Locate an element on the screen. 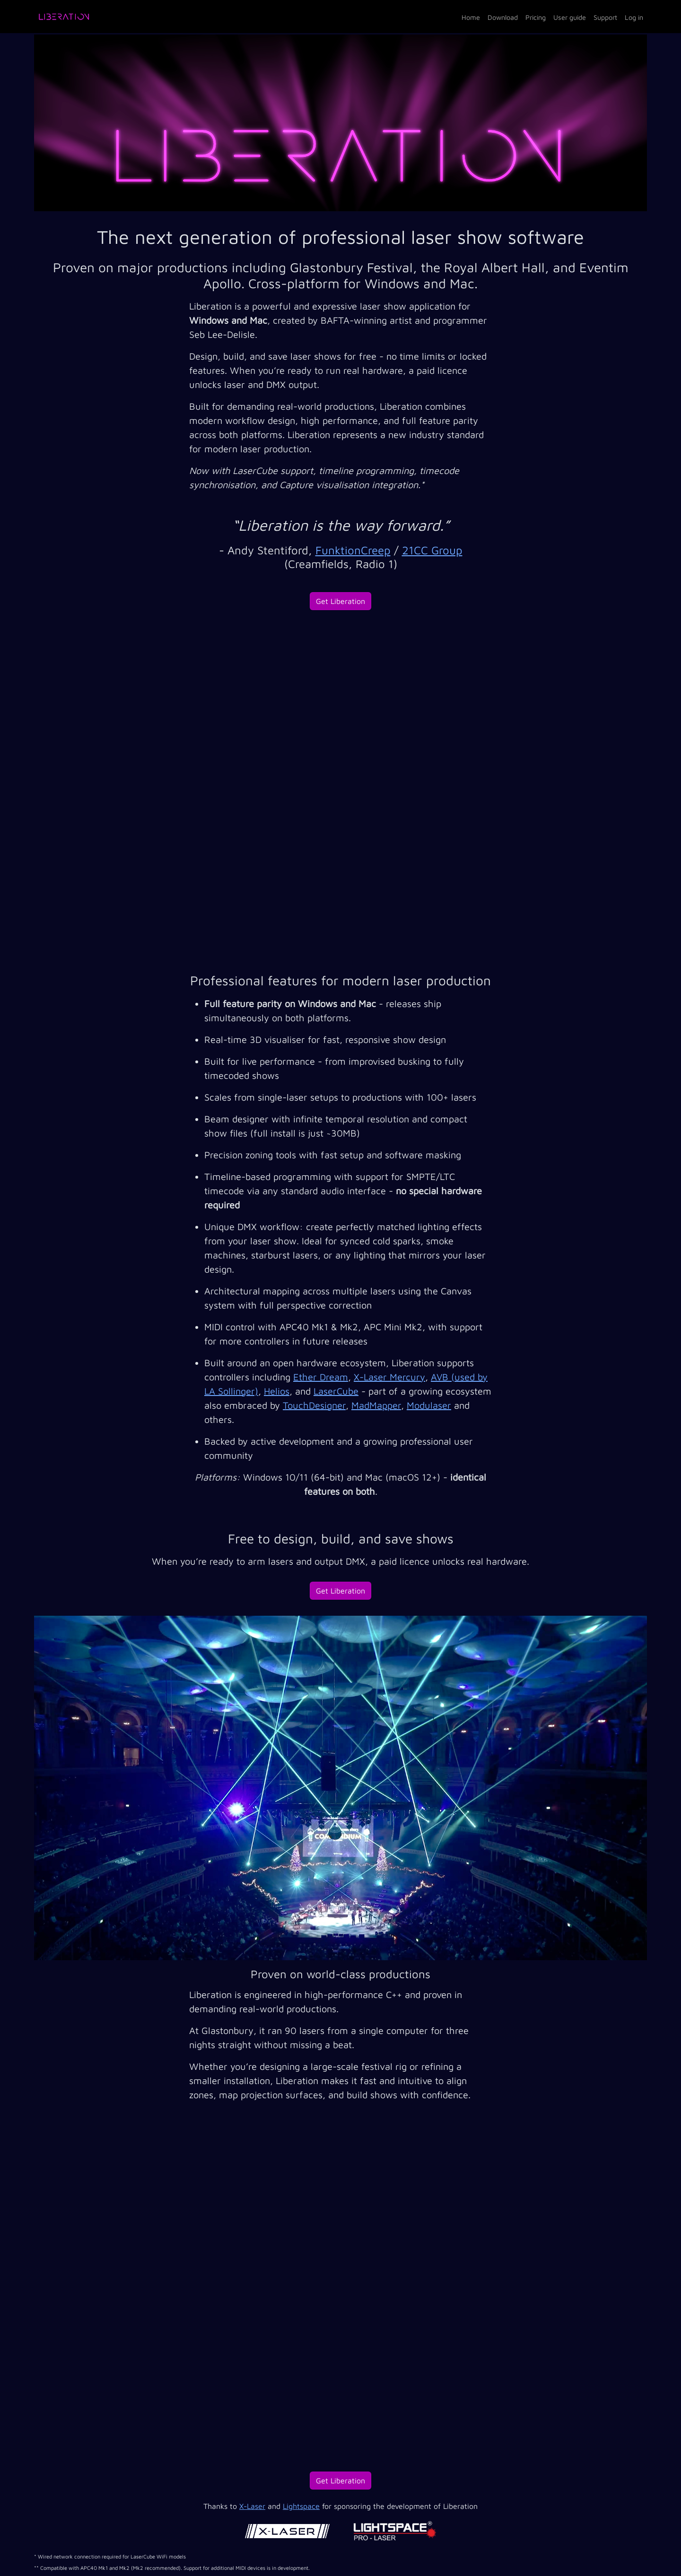 The image size is (681, 2576). X-Laser Mercury is located at coordinates (389, 1376).